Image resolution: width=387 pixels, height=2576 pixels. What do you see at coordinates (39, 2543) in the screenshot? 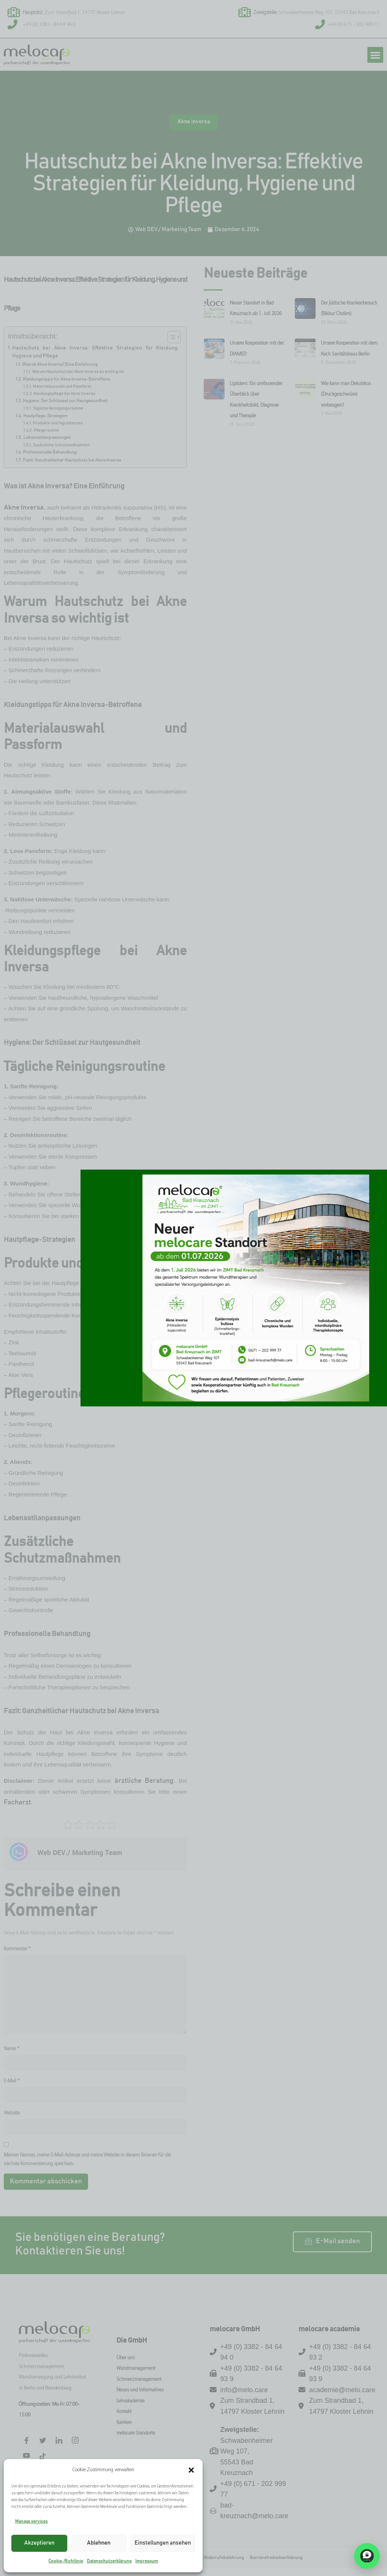
I see `Akzeptieren` at bounding box center [39, 2543].